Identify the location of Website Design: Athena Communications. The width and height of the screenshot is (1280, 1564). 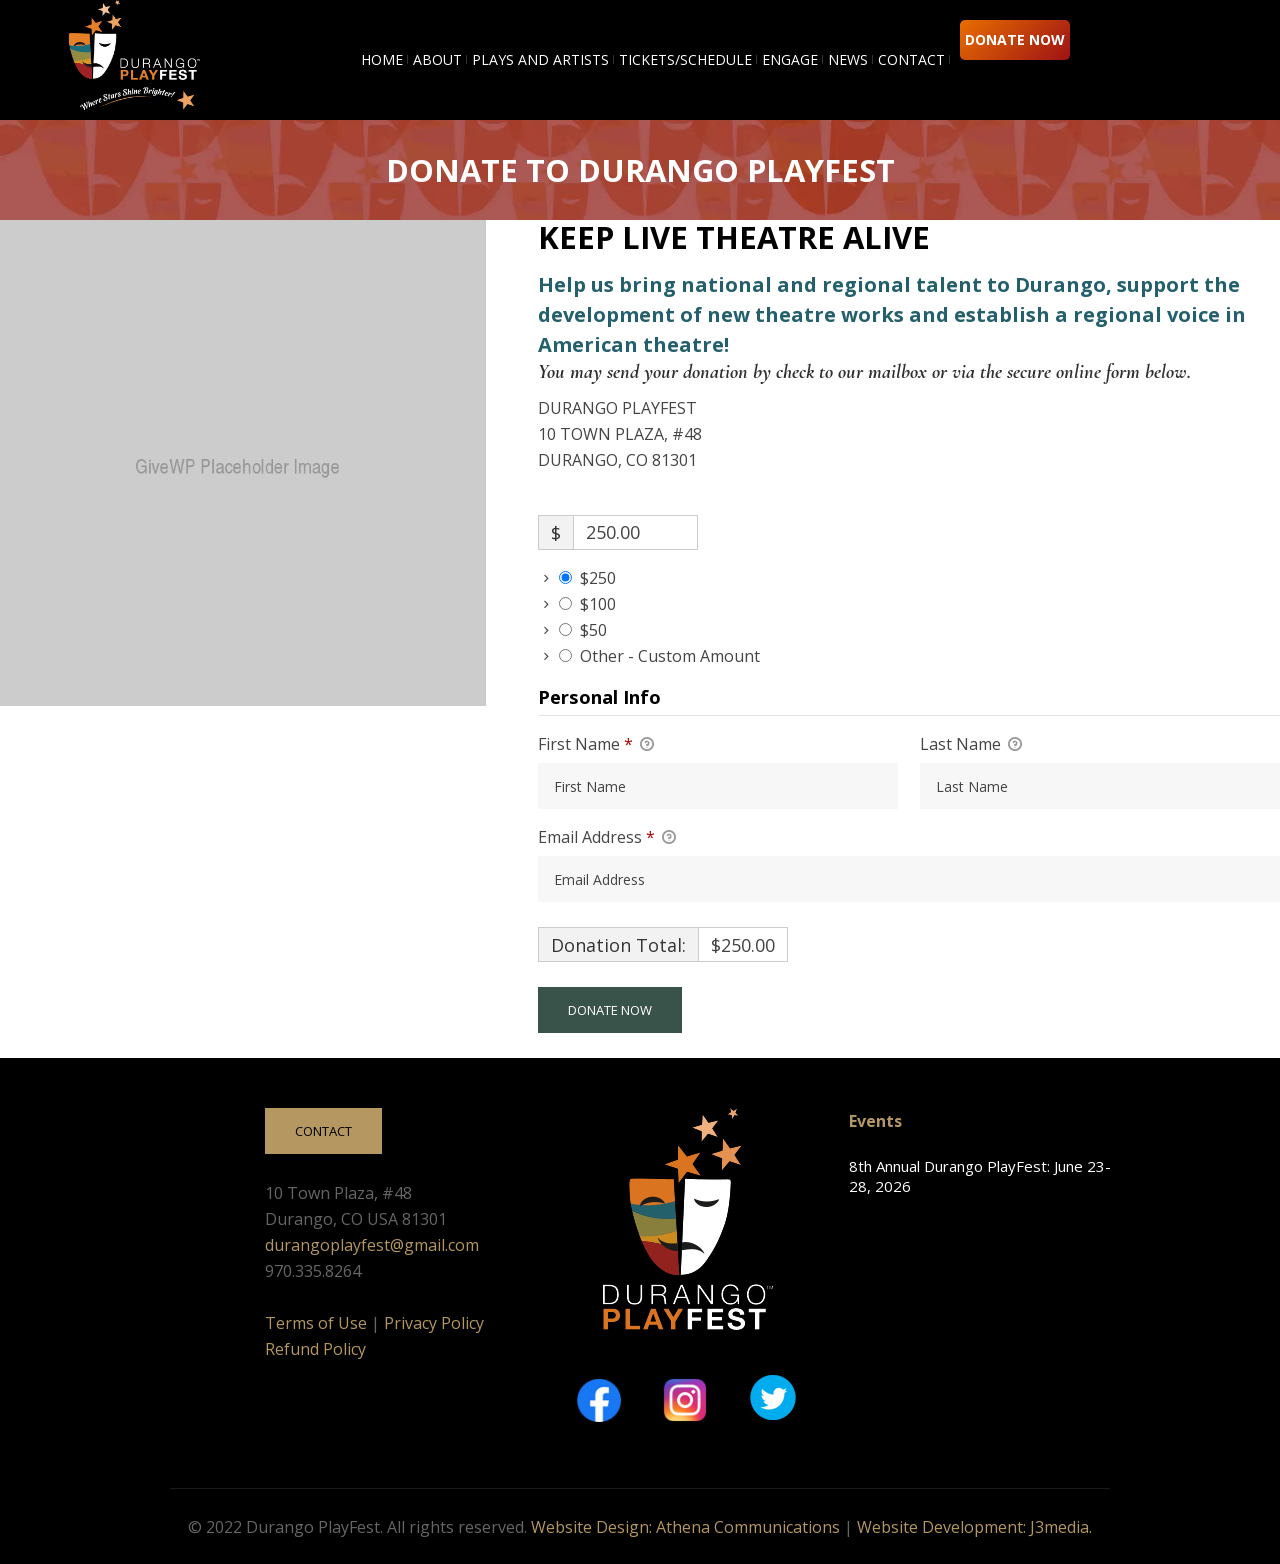
(685, 1527).